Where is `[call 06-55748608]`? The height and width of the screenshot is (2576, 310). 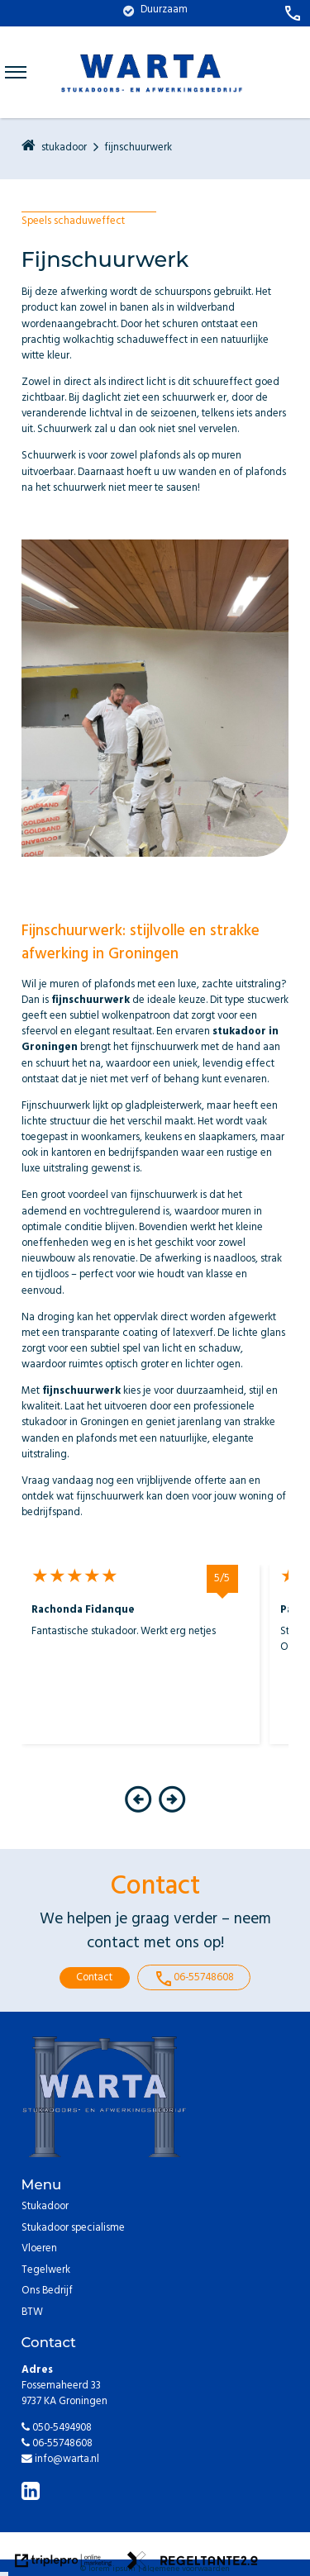
[call 06-55748608] is located at coordinates (293, 13).